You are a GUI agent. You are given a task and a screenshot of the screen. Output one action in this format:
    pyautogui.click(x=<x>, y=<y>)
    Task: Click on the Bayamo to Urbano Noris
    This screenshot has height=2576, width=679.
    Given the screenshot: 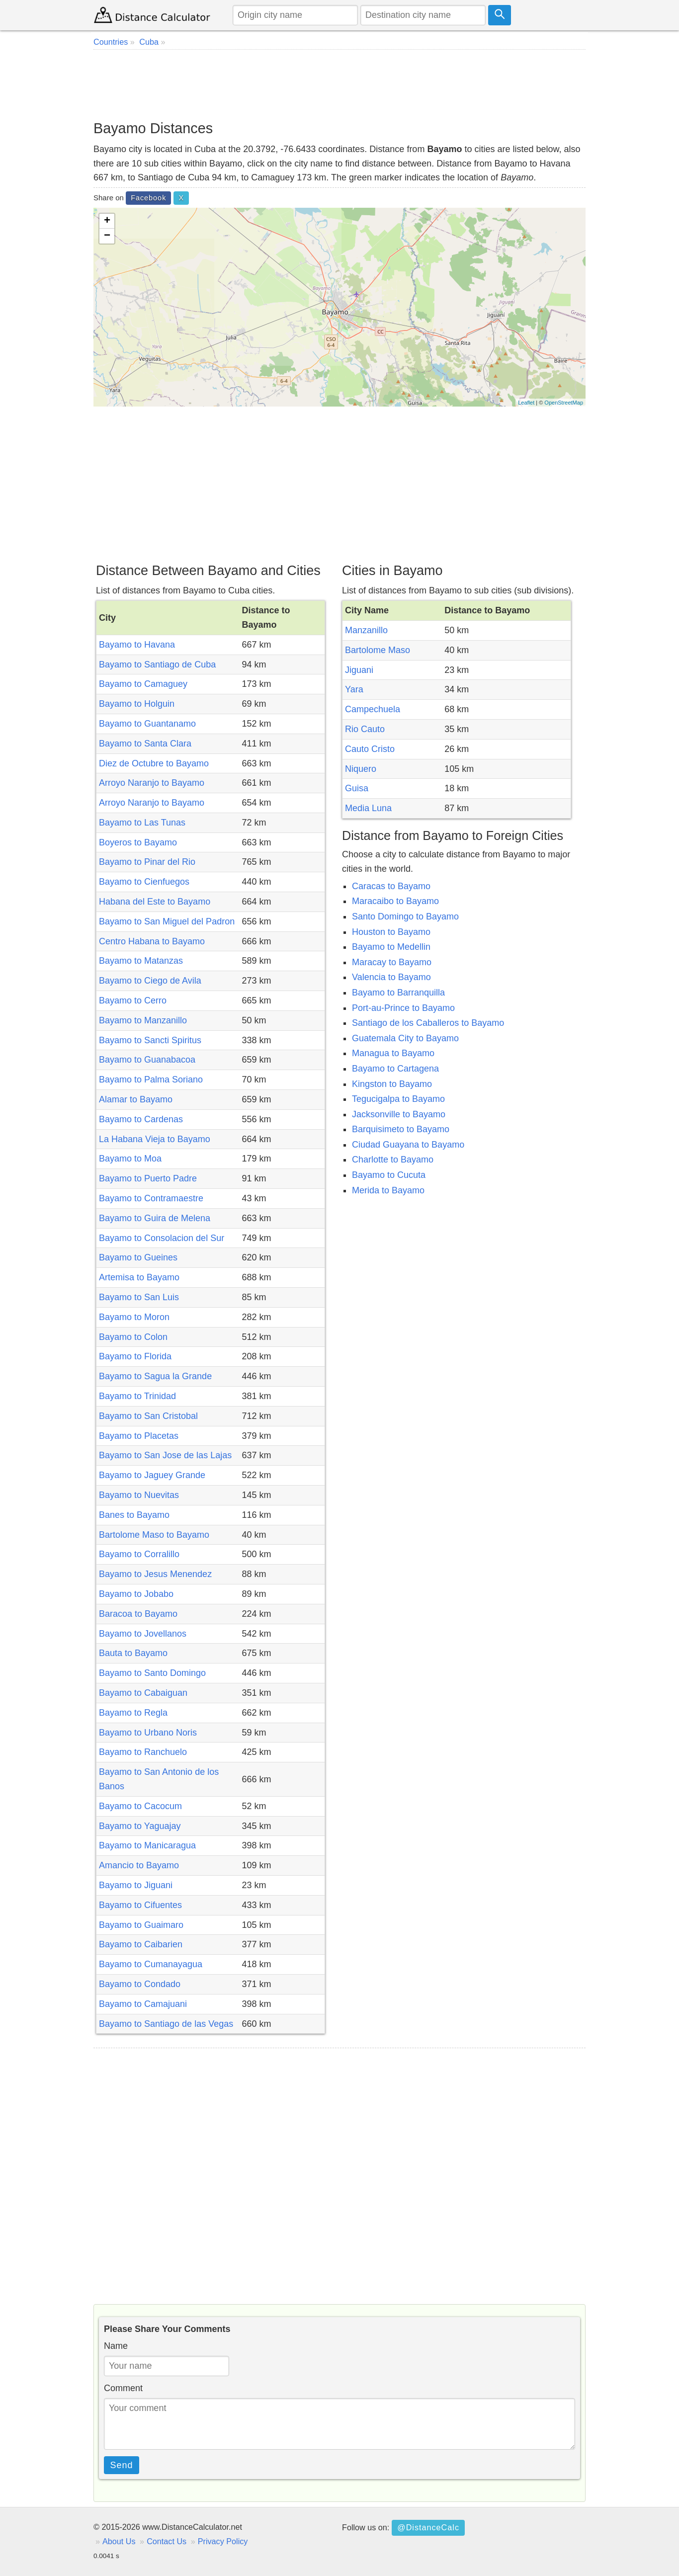 What is the action you would take?
    pyautogui.click(x=148, y=1733)
    